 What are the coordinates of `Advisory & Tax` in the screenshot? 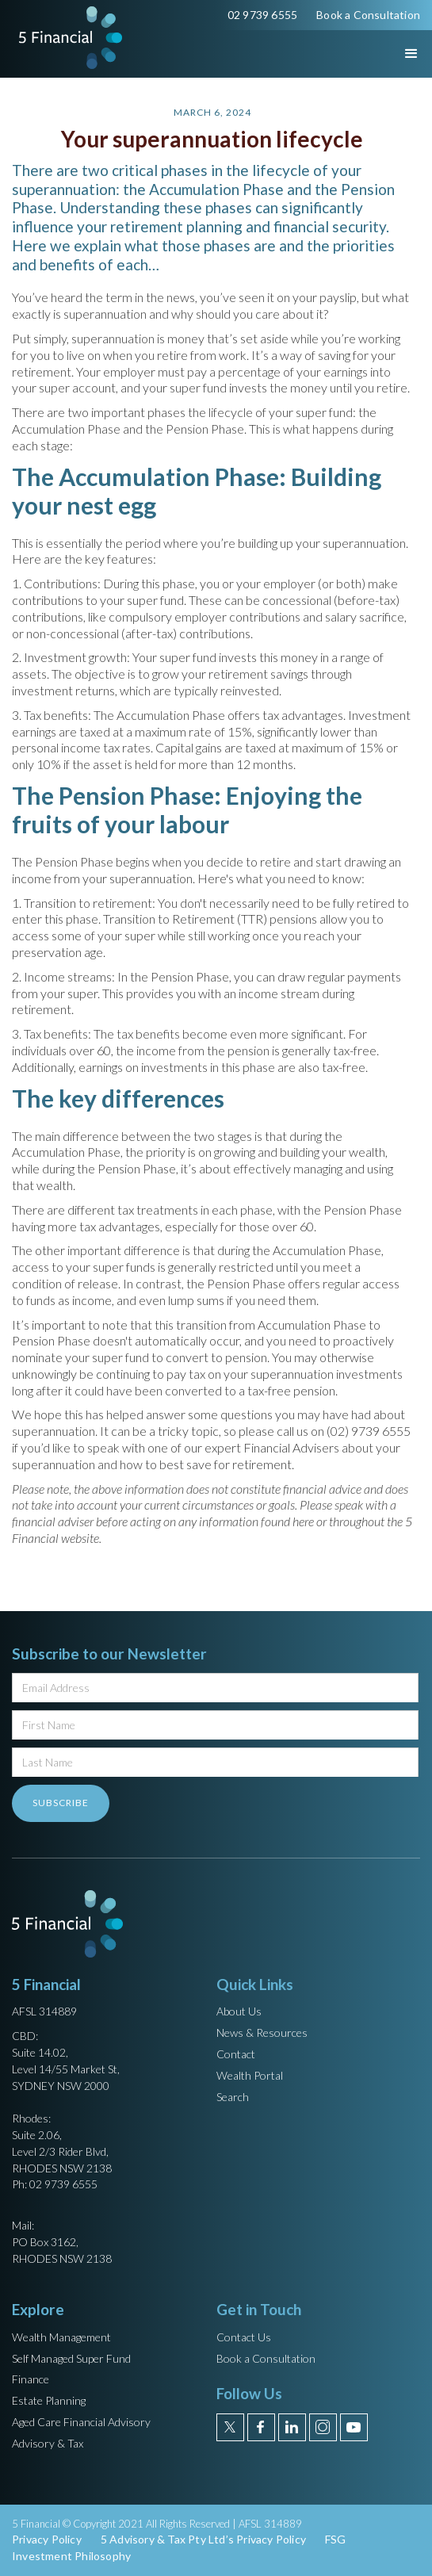 It's located at (47, 2443).